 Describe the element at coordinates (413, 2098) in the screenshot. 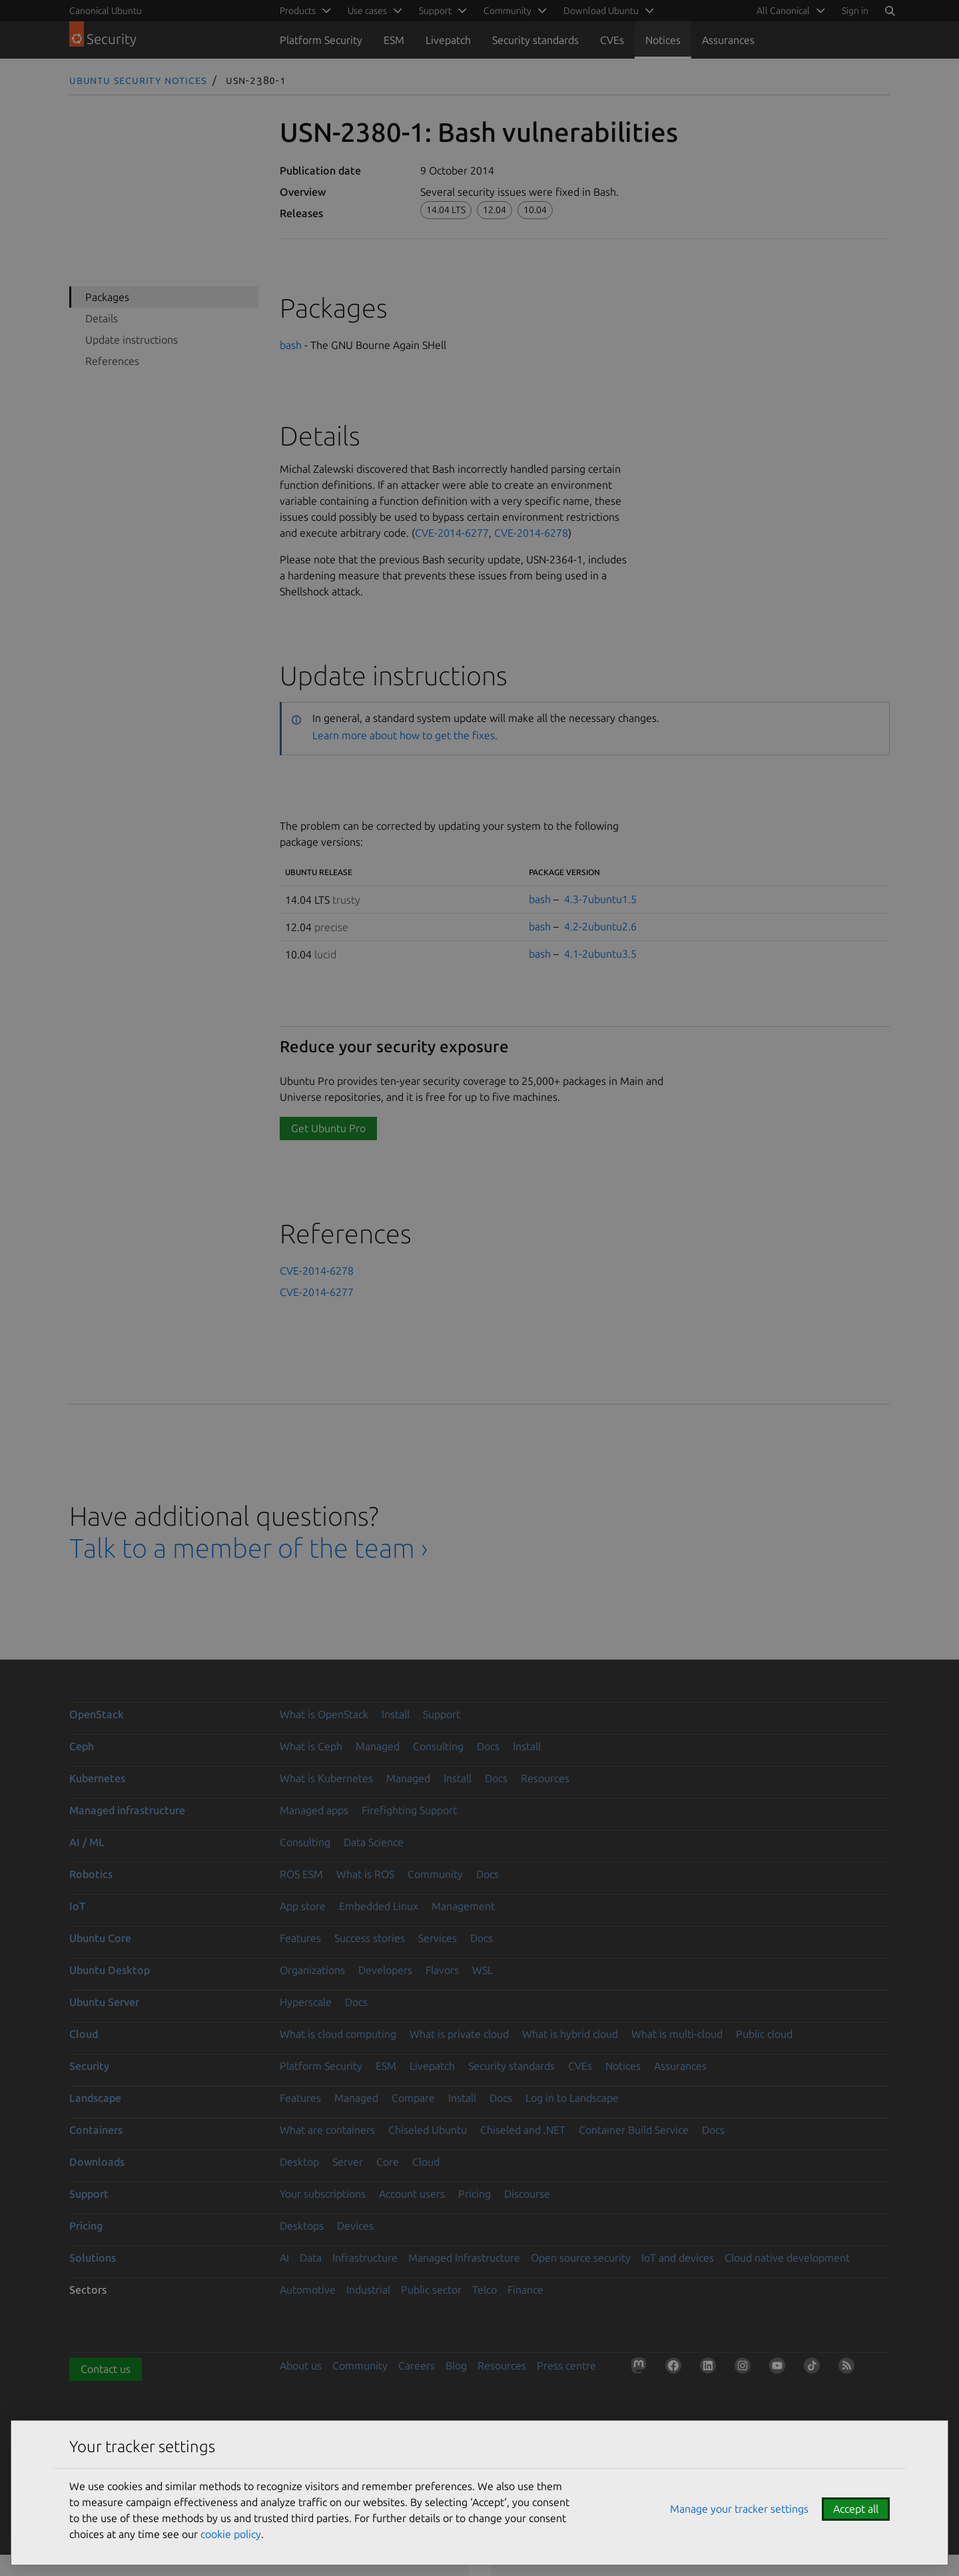

I see `Compare` at that location.